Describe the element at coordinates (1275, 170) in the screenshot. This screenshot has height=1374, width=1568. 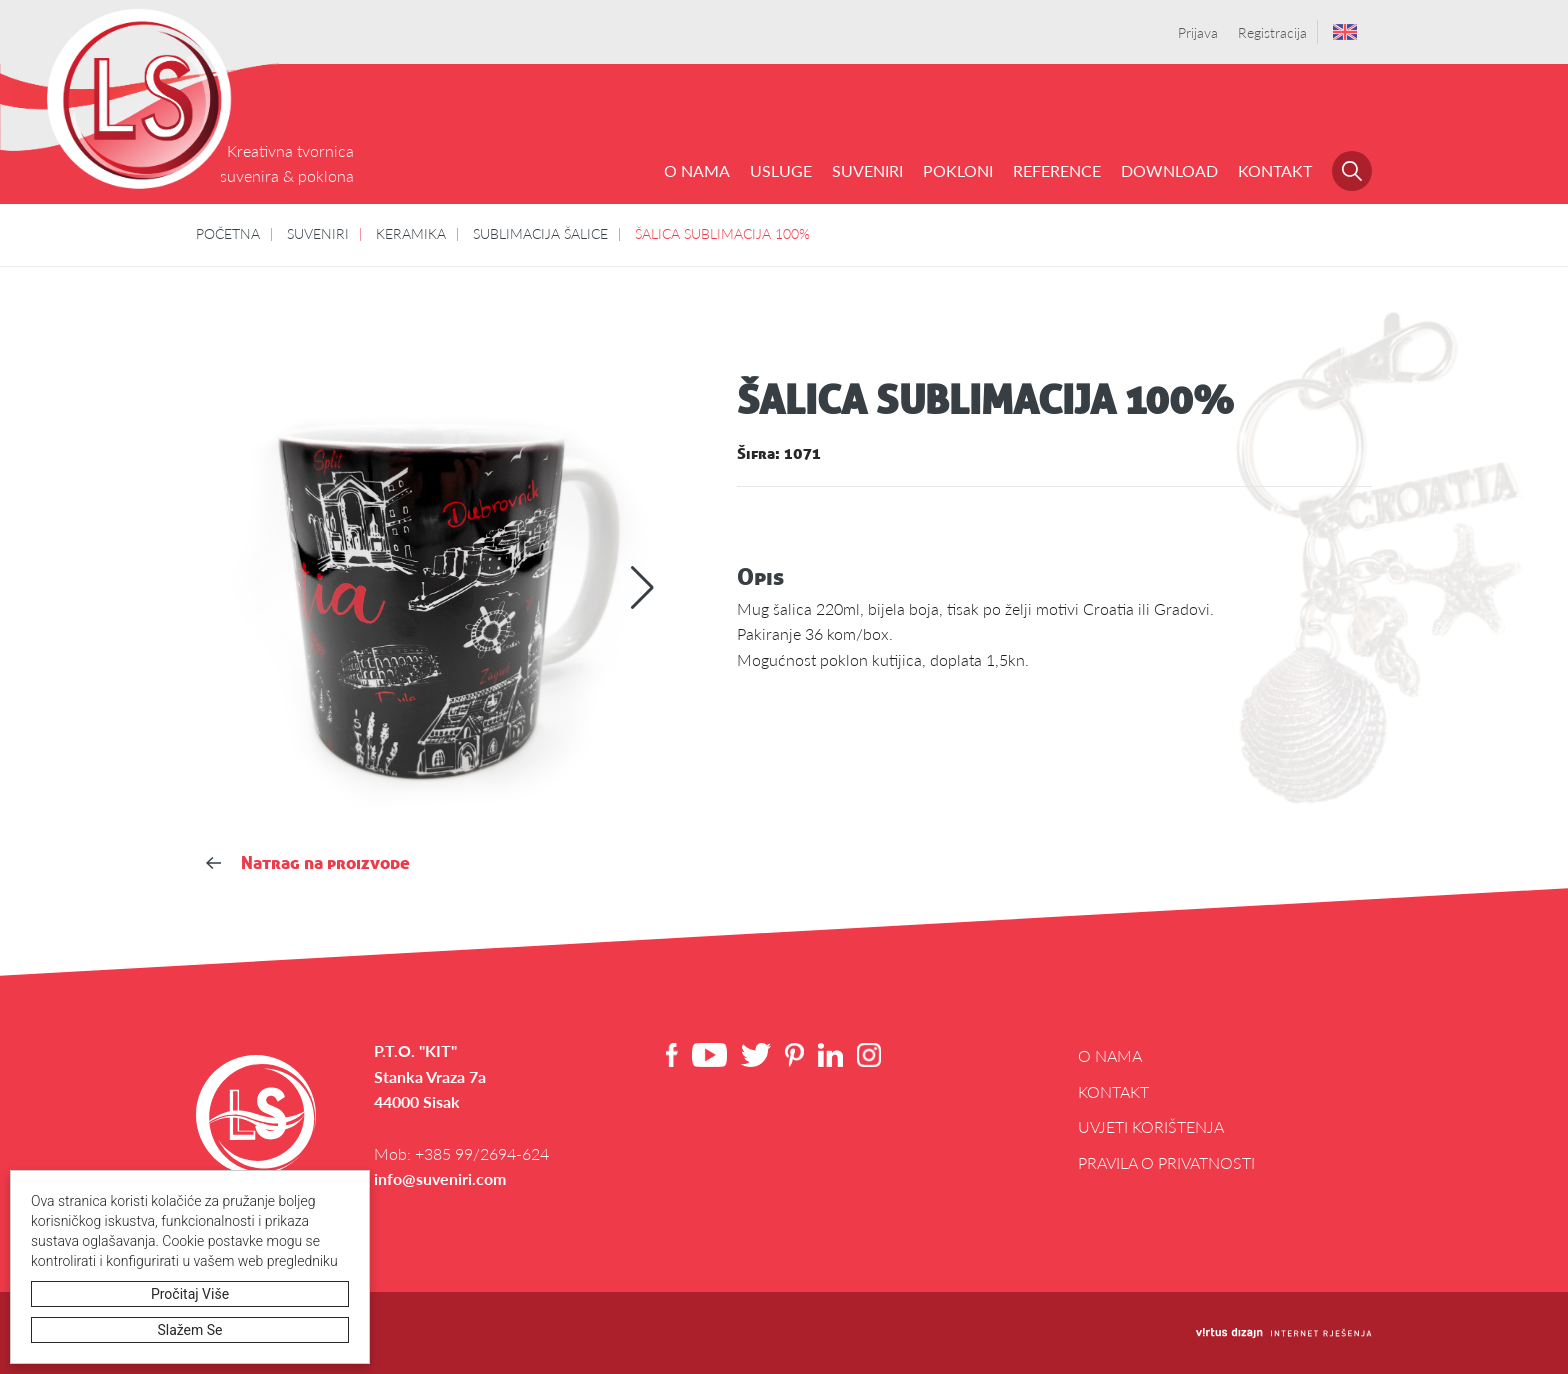
I see `Kontakt` at that location.